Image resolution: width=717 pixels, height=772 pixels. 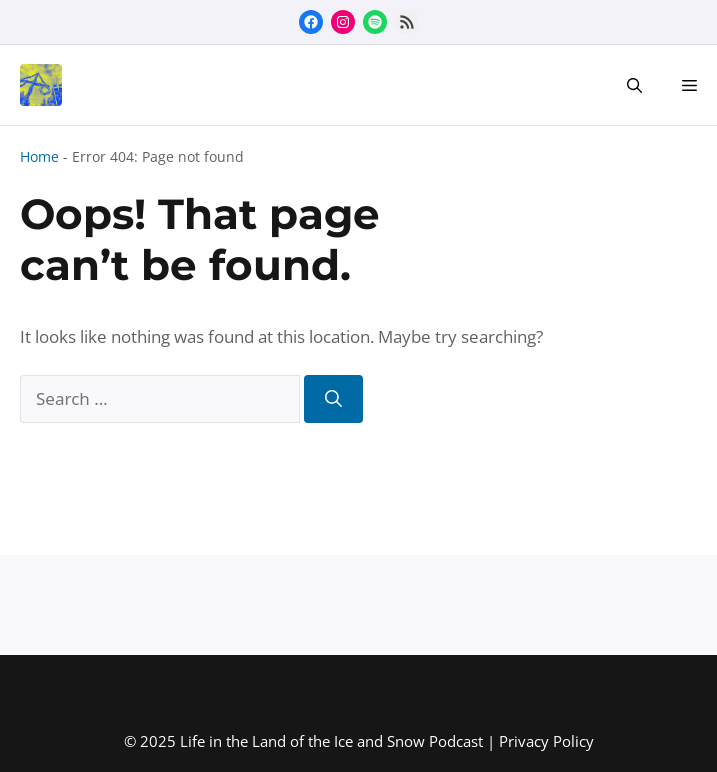 What do you see at coordinates (546, 741) in the screenshot?
I see `Privacy Policy` at bounding box center [546, 741].